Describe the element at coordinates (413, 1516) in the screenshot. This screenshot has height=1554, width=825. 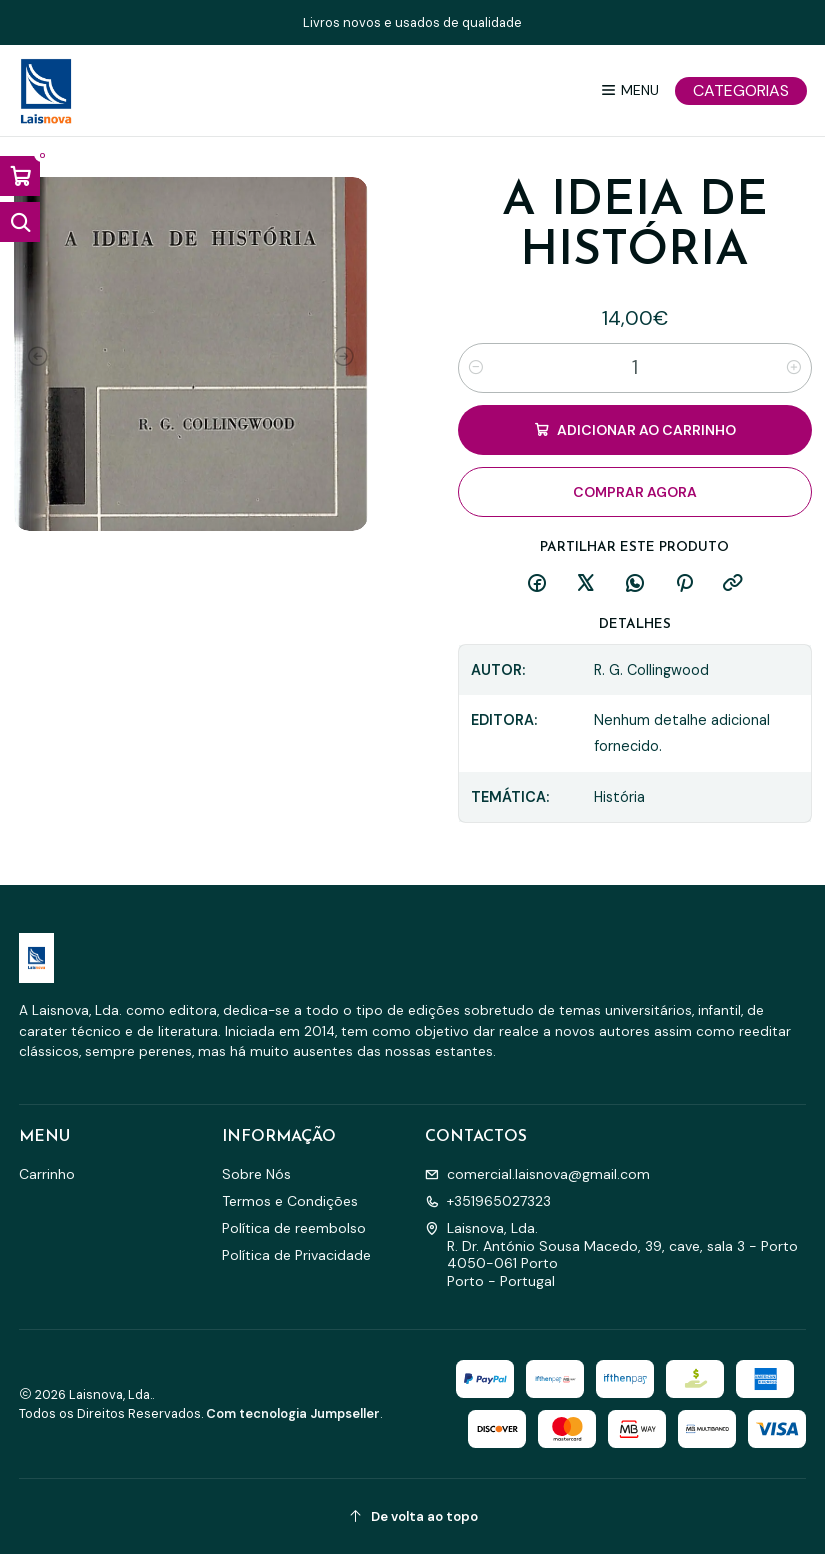
I see `[De volta ao topo]` at that location.